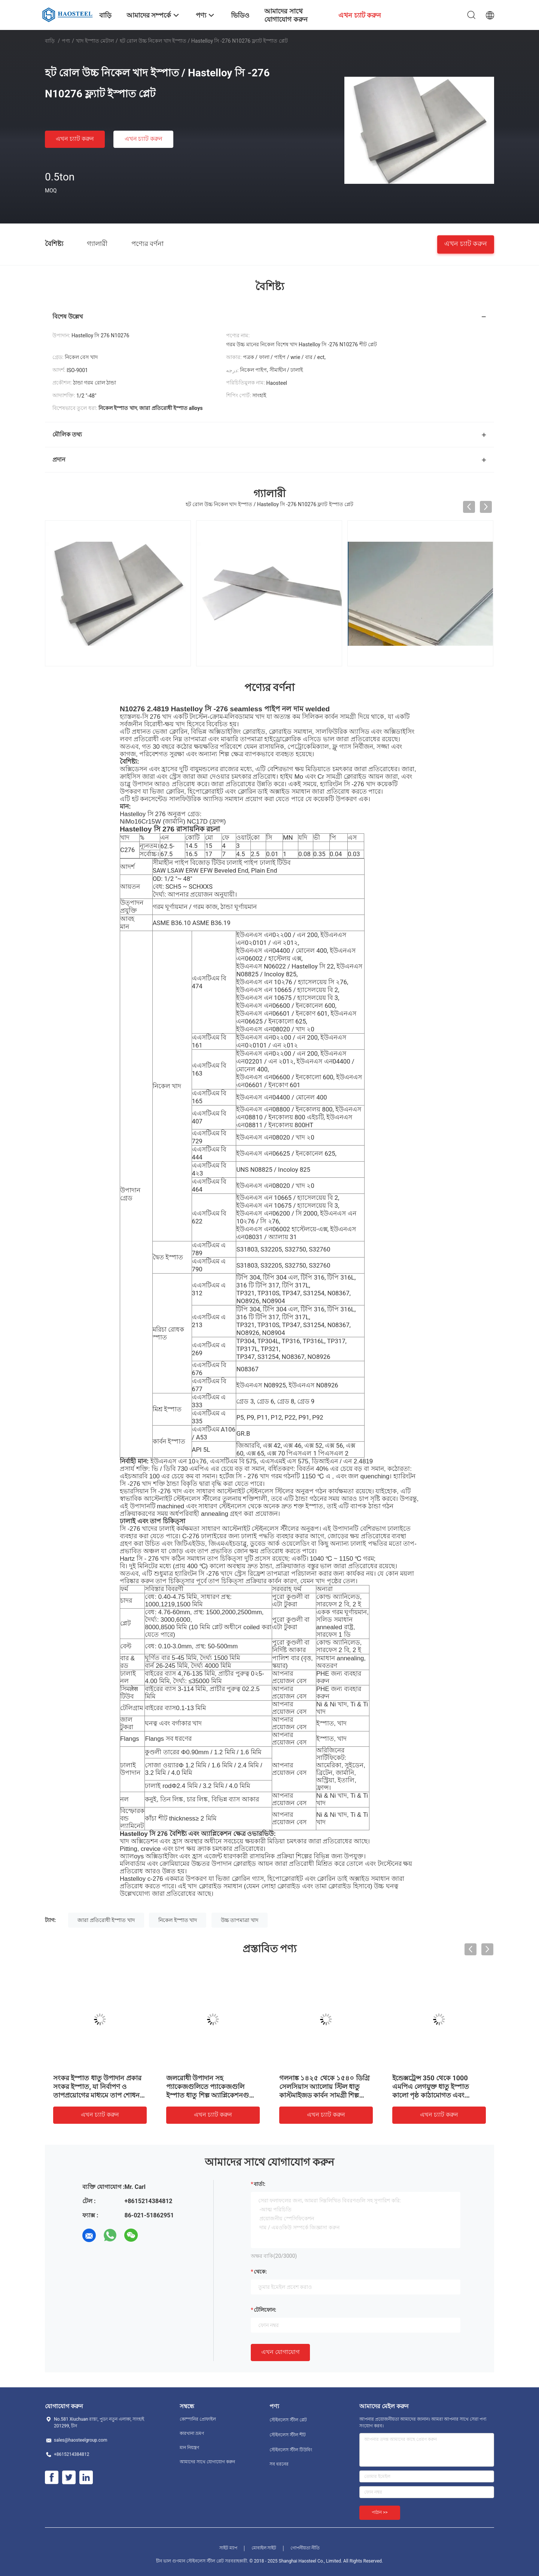  What do you see at coordinates (288, 2420) in the screenshot?
I see `স্টেইনলেস স্টীল প্লেট` at bounding box center [288, 2420].